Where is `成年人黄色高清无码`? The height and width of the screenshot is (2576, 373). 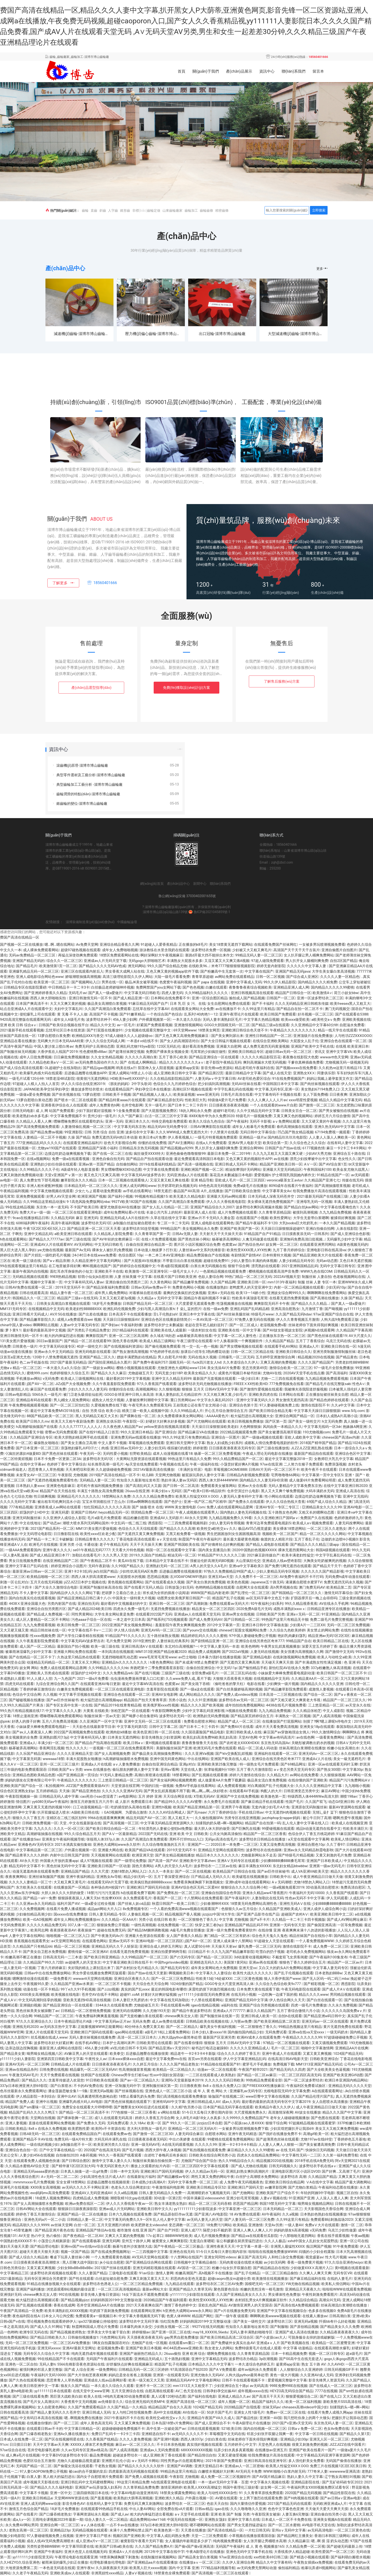
成年人黄色高清无码 is located at coordinates (96, 2423).